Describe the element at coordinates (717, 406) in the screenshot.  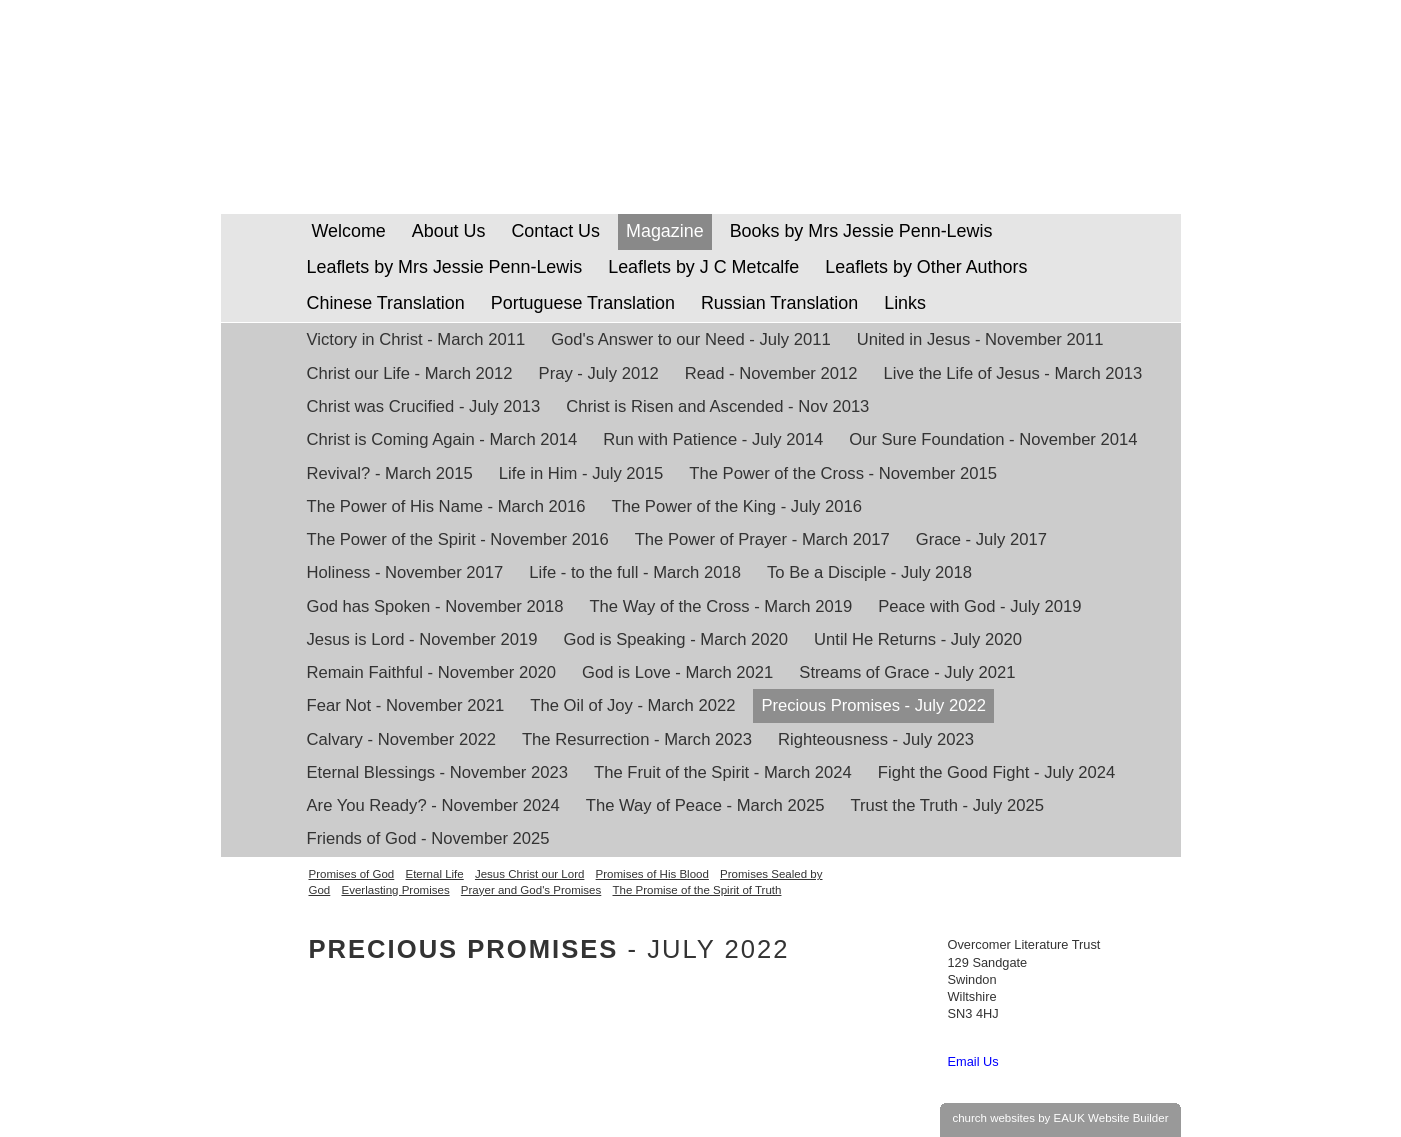
I see `Christ is Risen and Ascended - Nov 2013` at that location.